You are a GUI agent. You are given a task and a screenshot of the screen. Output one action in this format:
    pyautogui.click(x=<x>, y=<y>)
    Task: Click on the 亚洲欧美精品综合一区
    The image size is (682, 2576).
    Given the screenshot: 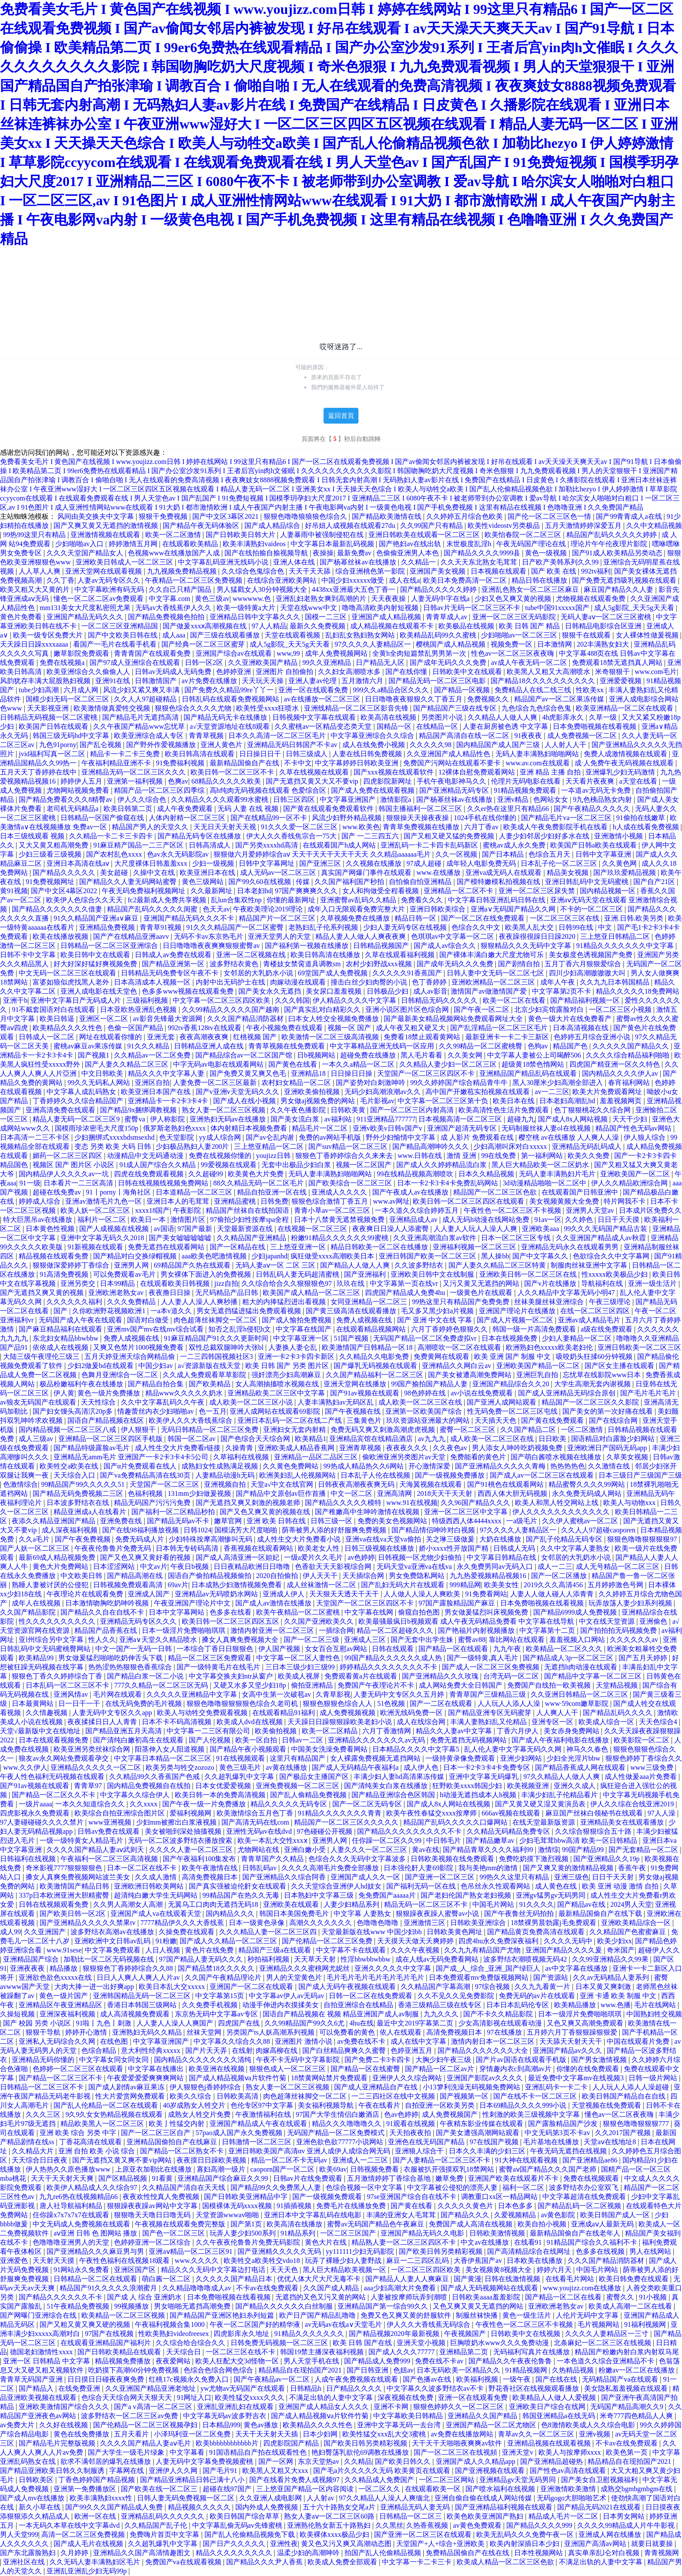 What is the action you would take?
    pyautogui.click(x=636, y=1922)
    